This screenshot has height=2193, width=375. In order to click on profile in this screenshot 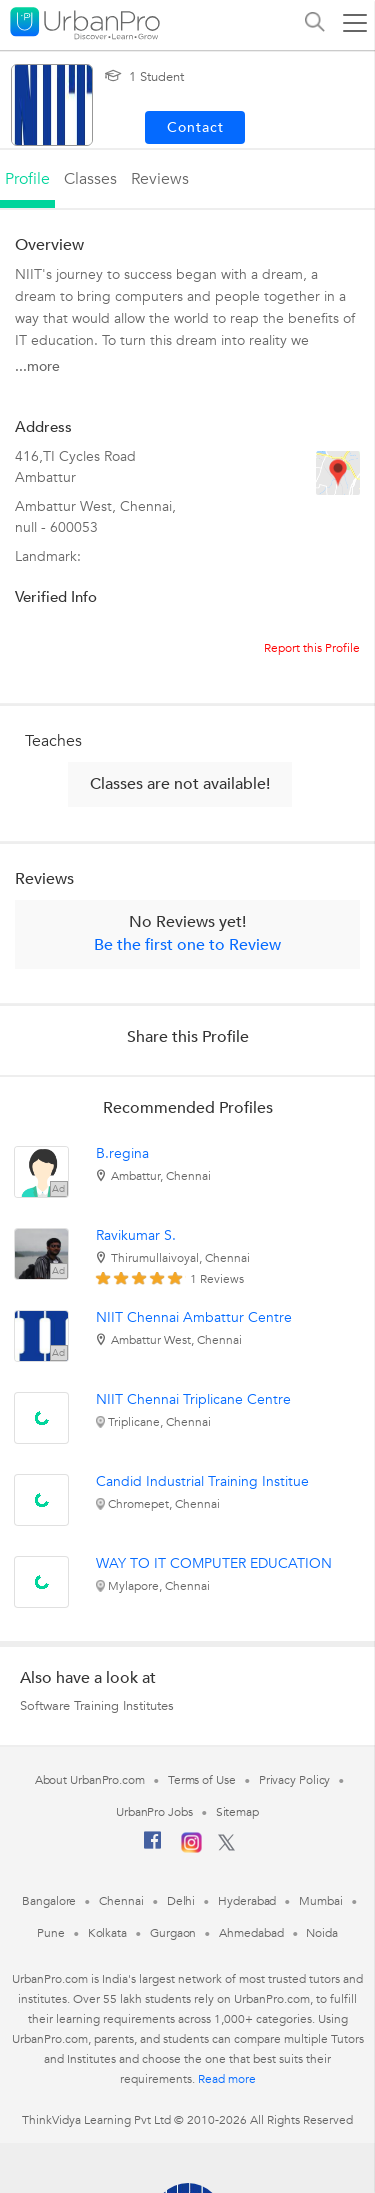, I will do `click(27, 179)`.